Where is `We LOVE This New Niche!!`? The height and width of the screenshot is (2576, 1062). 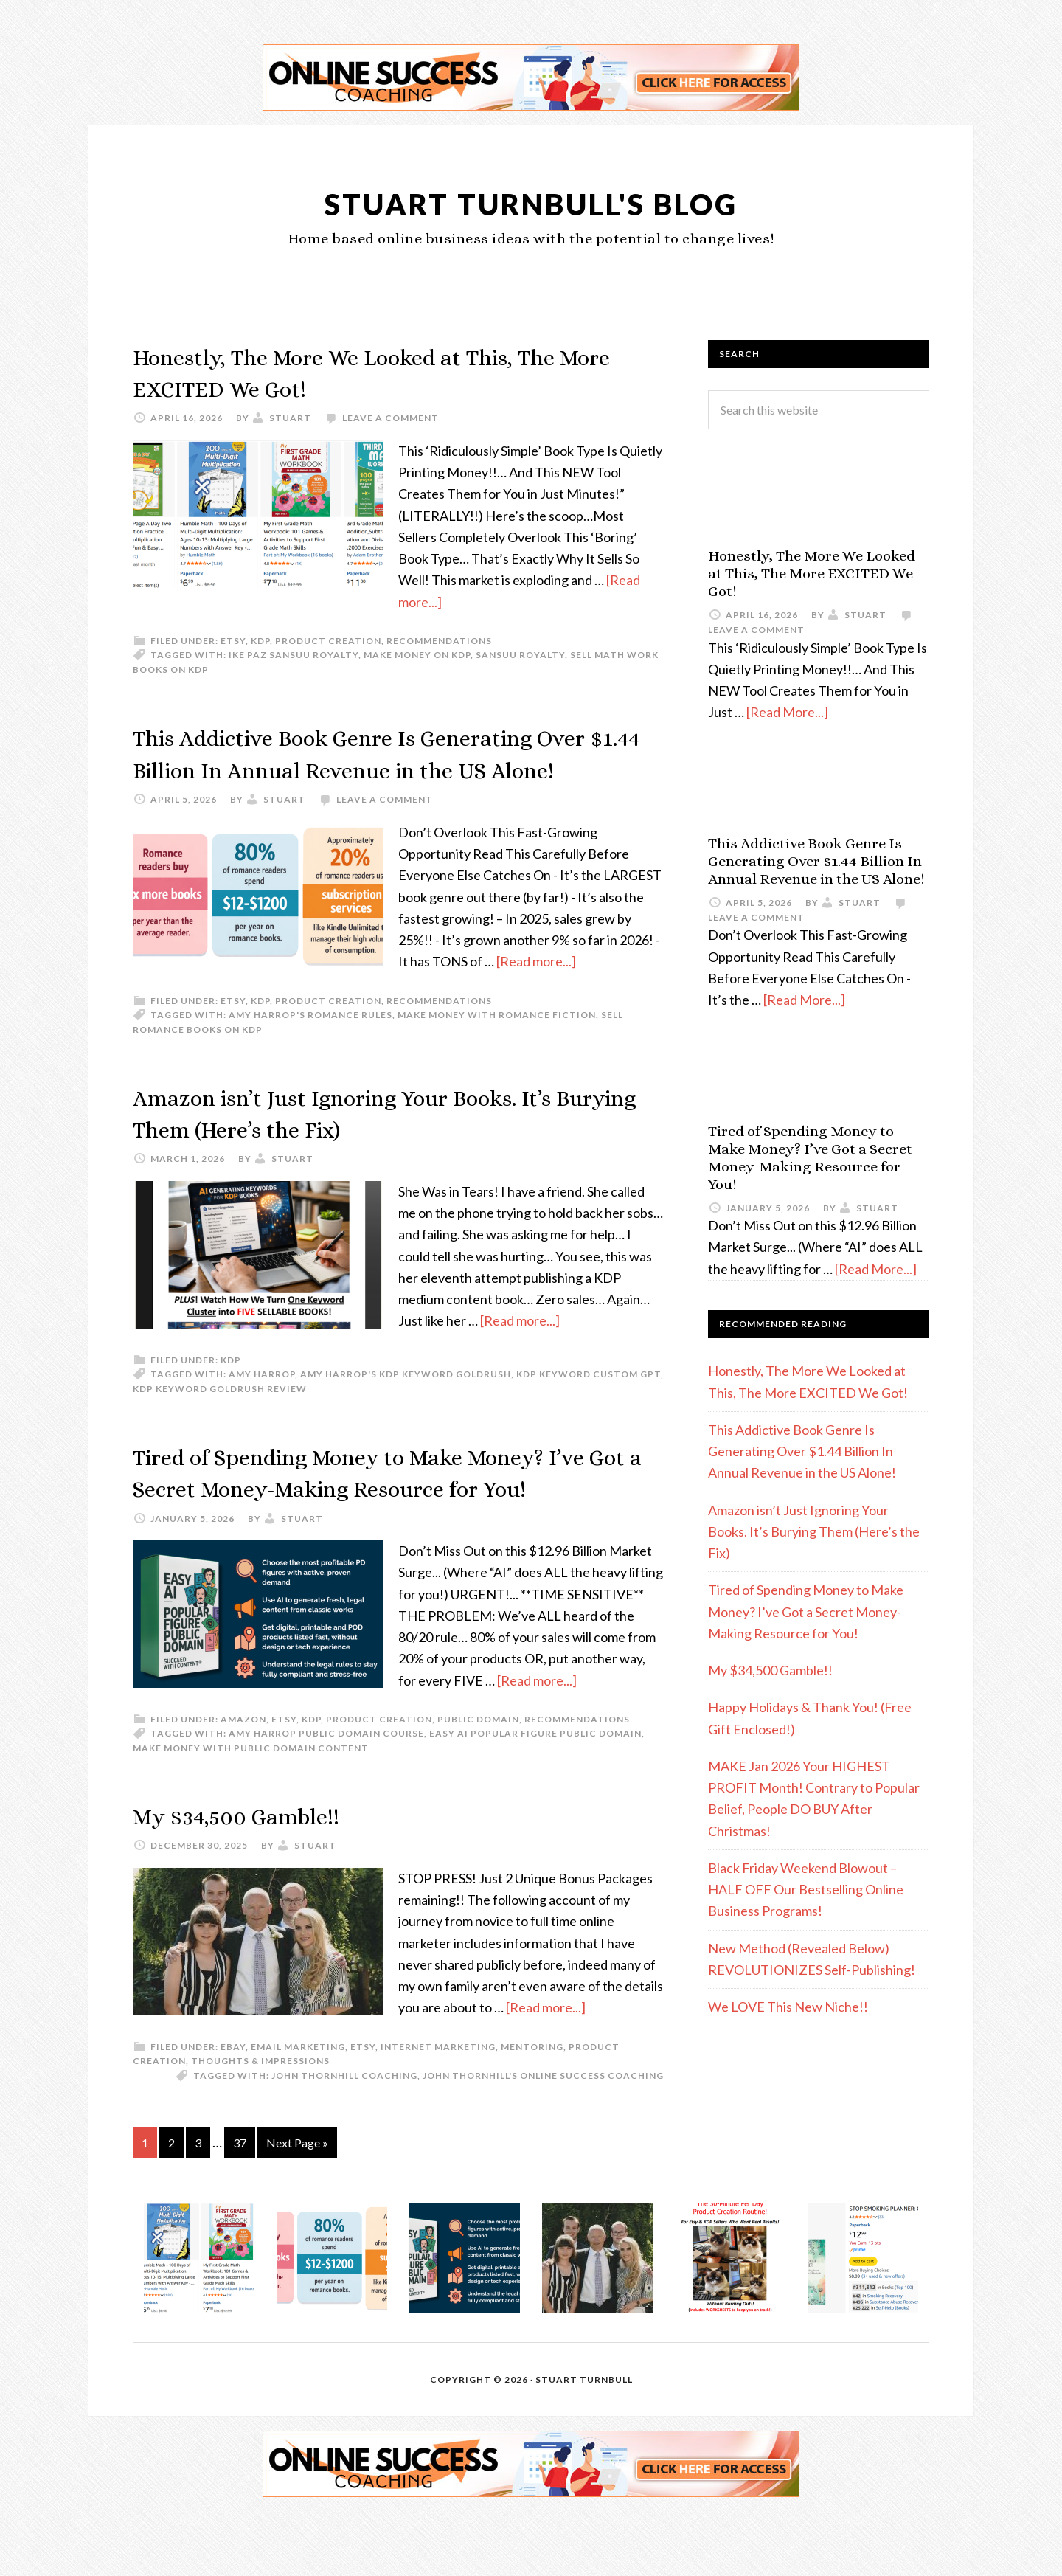 We LOVE This New Niche!! is located at coordinates (788, 2006).